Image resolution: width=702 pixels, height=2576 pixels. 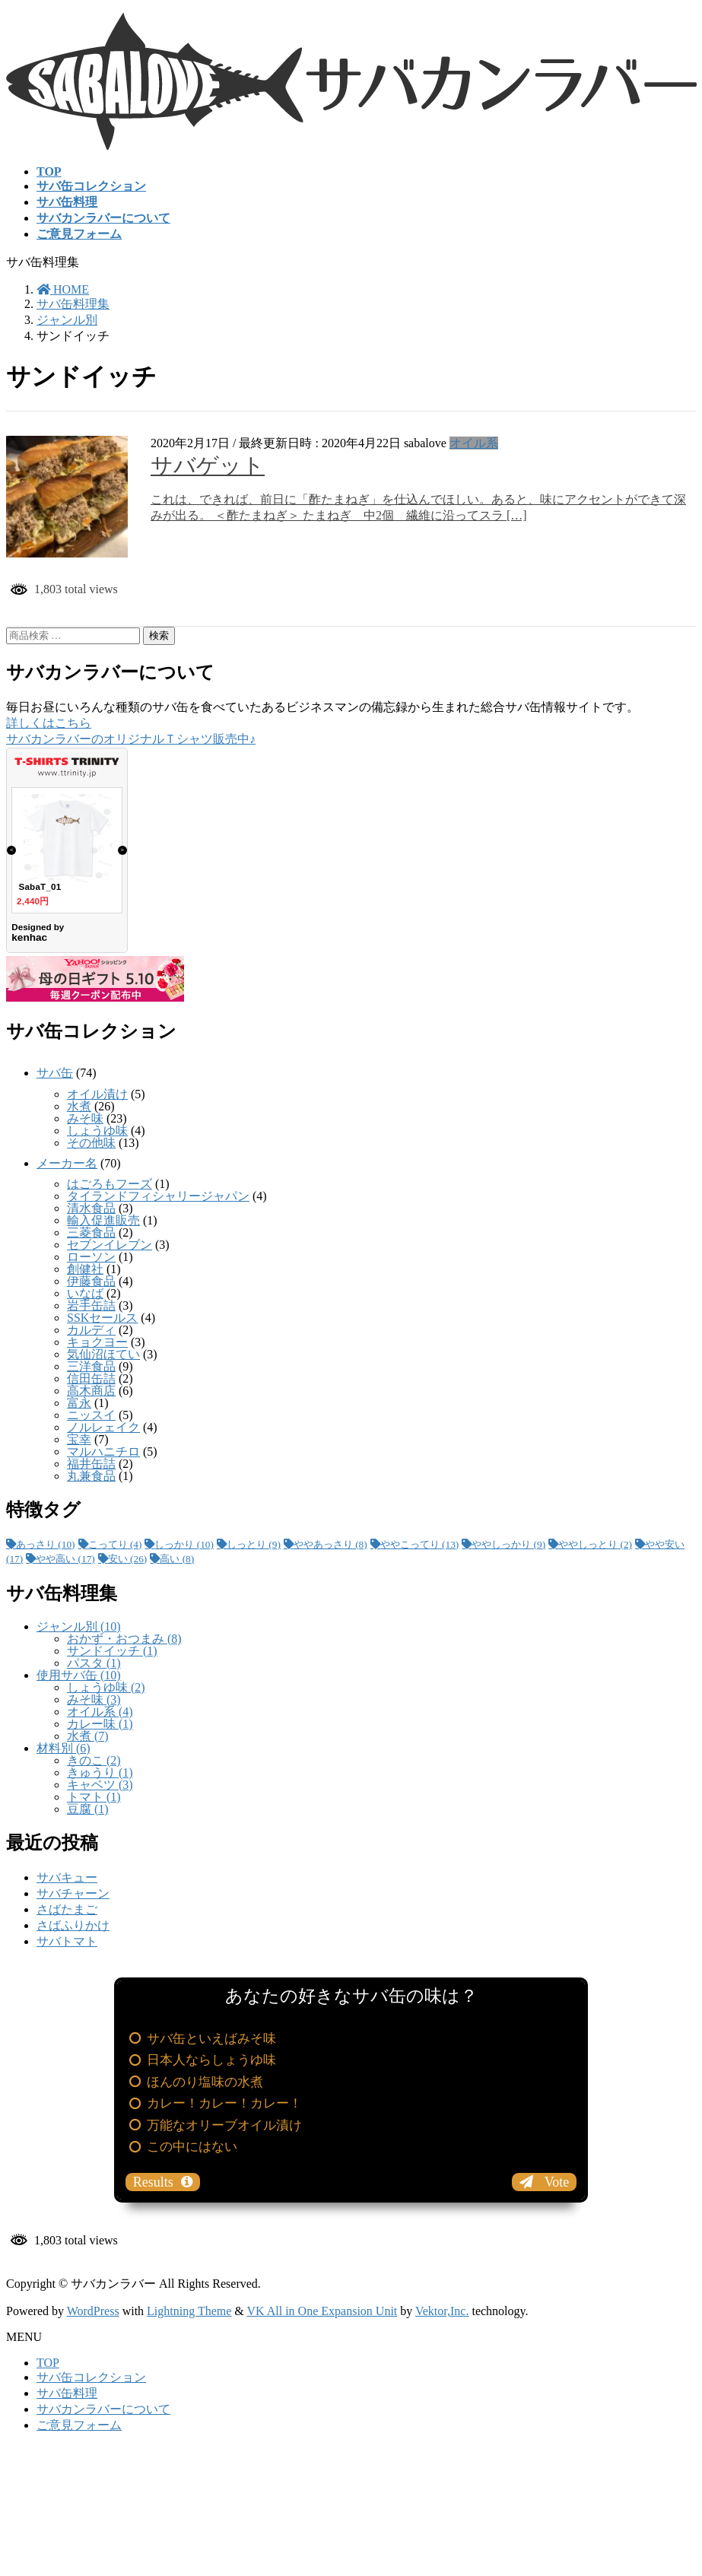 I want to click on オイル系, so click(x=473, y=443).